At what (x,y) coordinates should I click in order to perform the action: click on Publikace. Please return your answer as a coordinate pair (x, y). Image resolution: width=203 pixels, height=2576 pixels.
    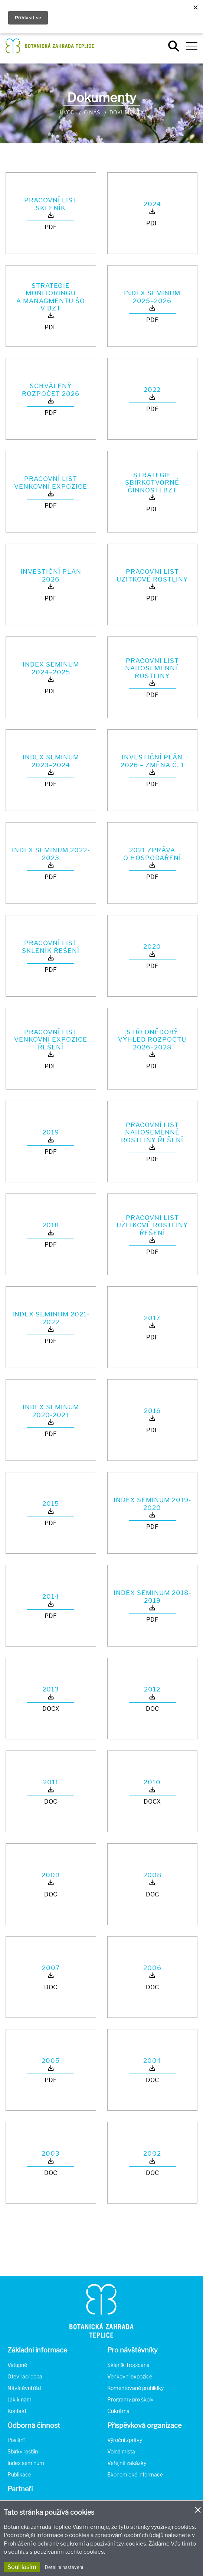
    Looking at the image, I should click on (19, 2474).